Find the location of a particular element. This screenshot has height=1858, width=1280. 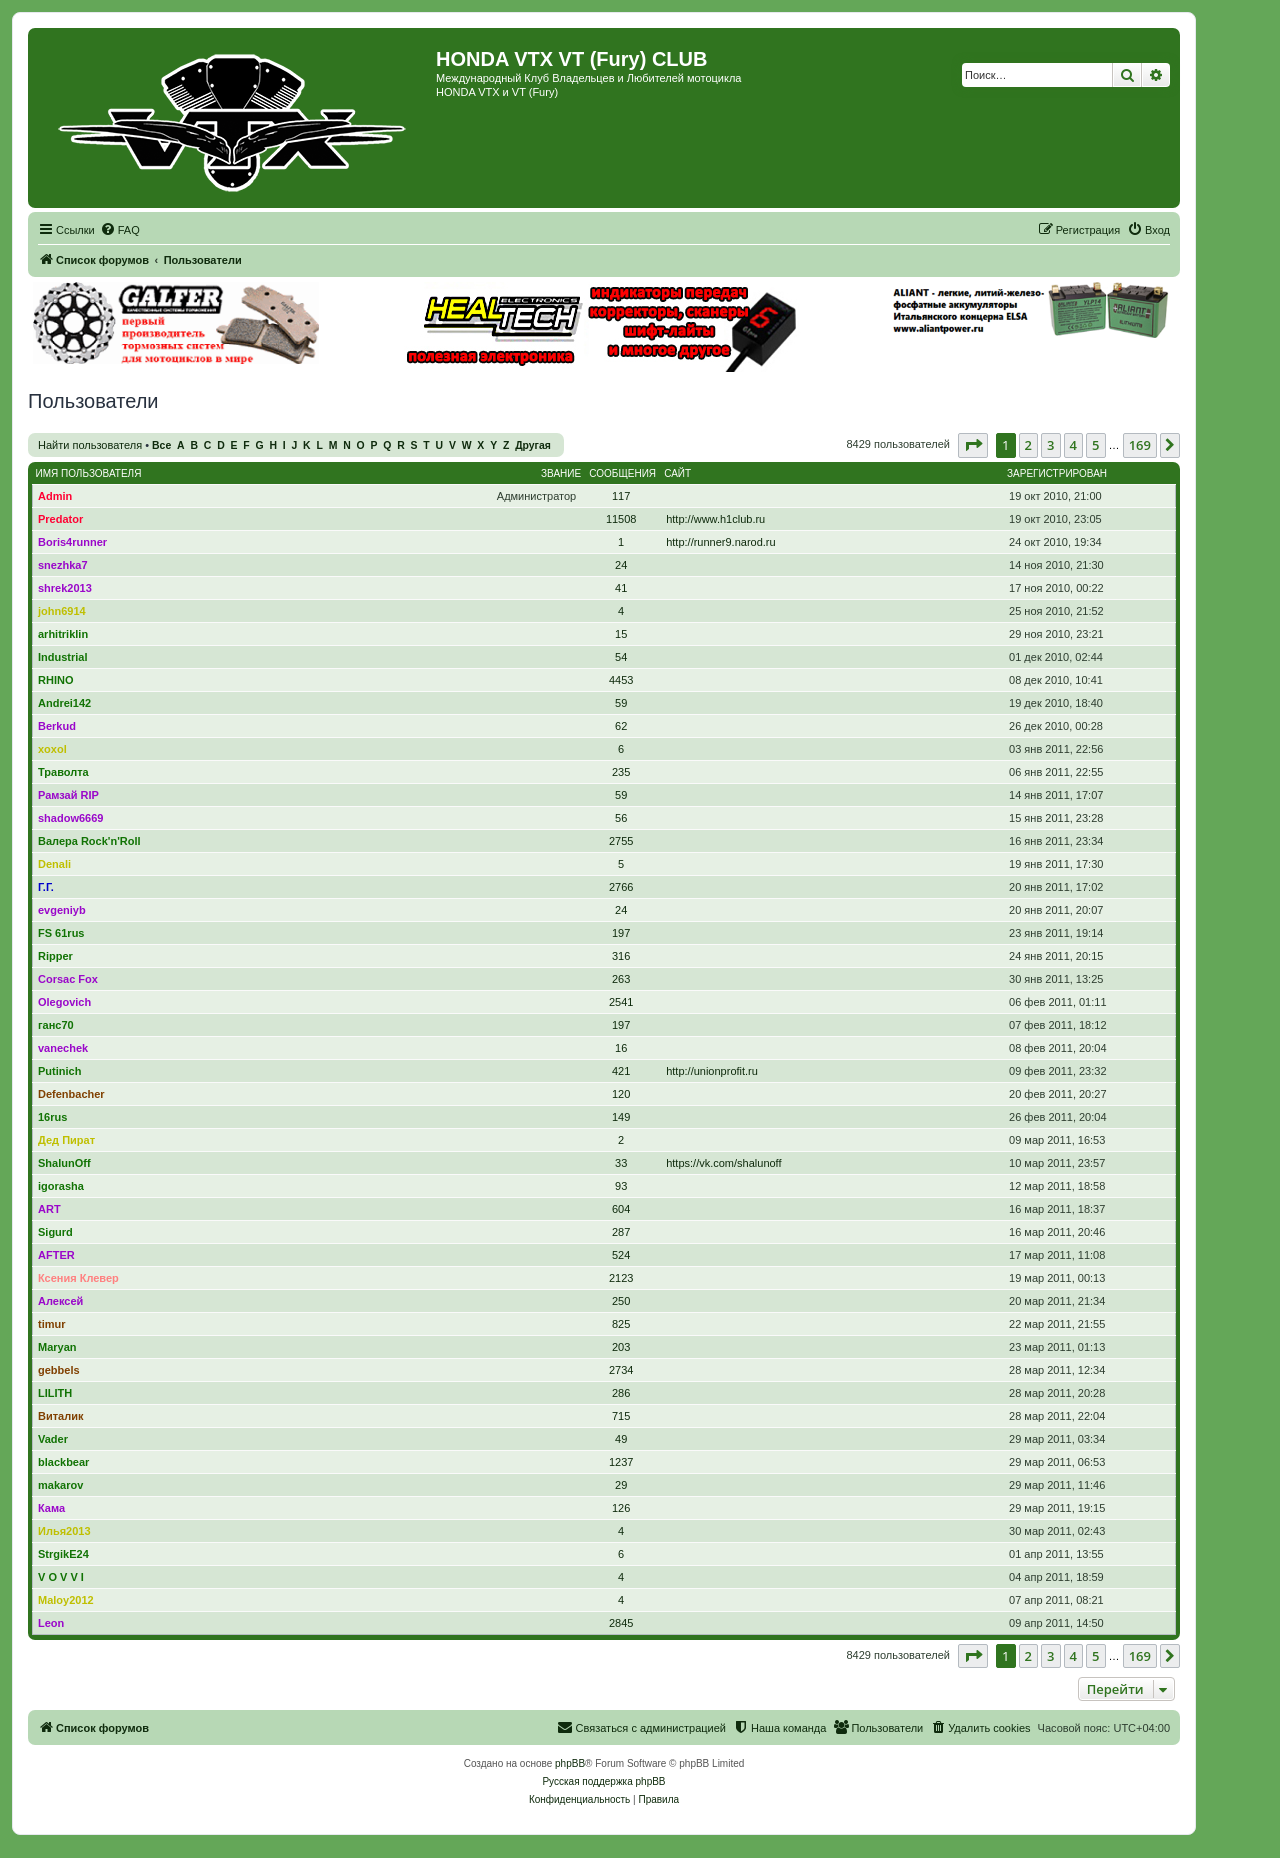

24 is located at coordinates (621, 565).